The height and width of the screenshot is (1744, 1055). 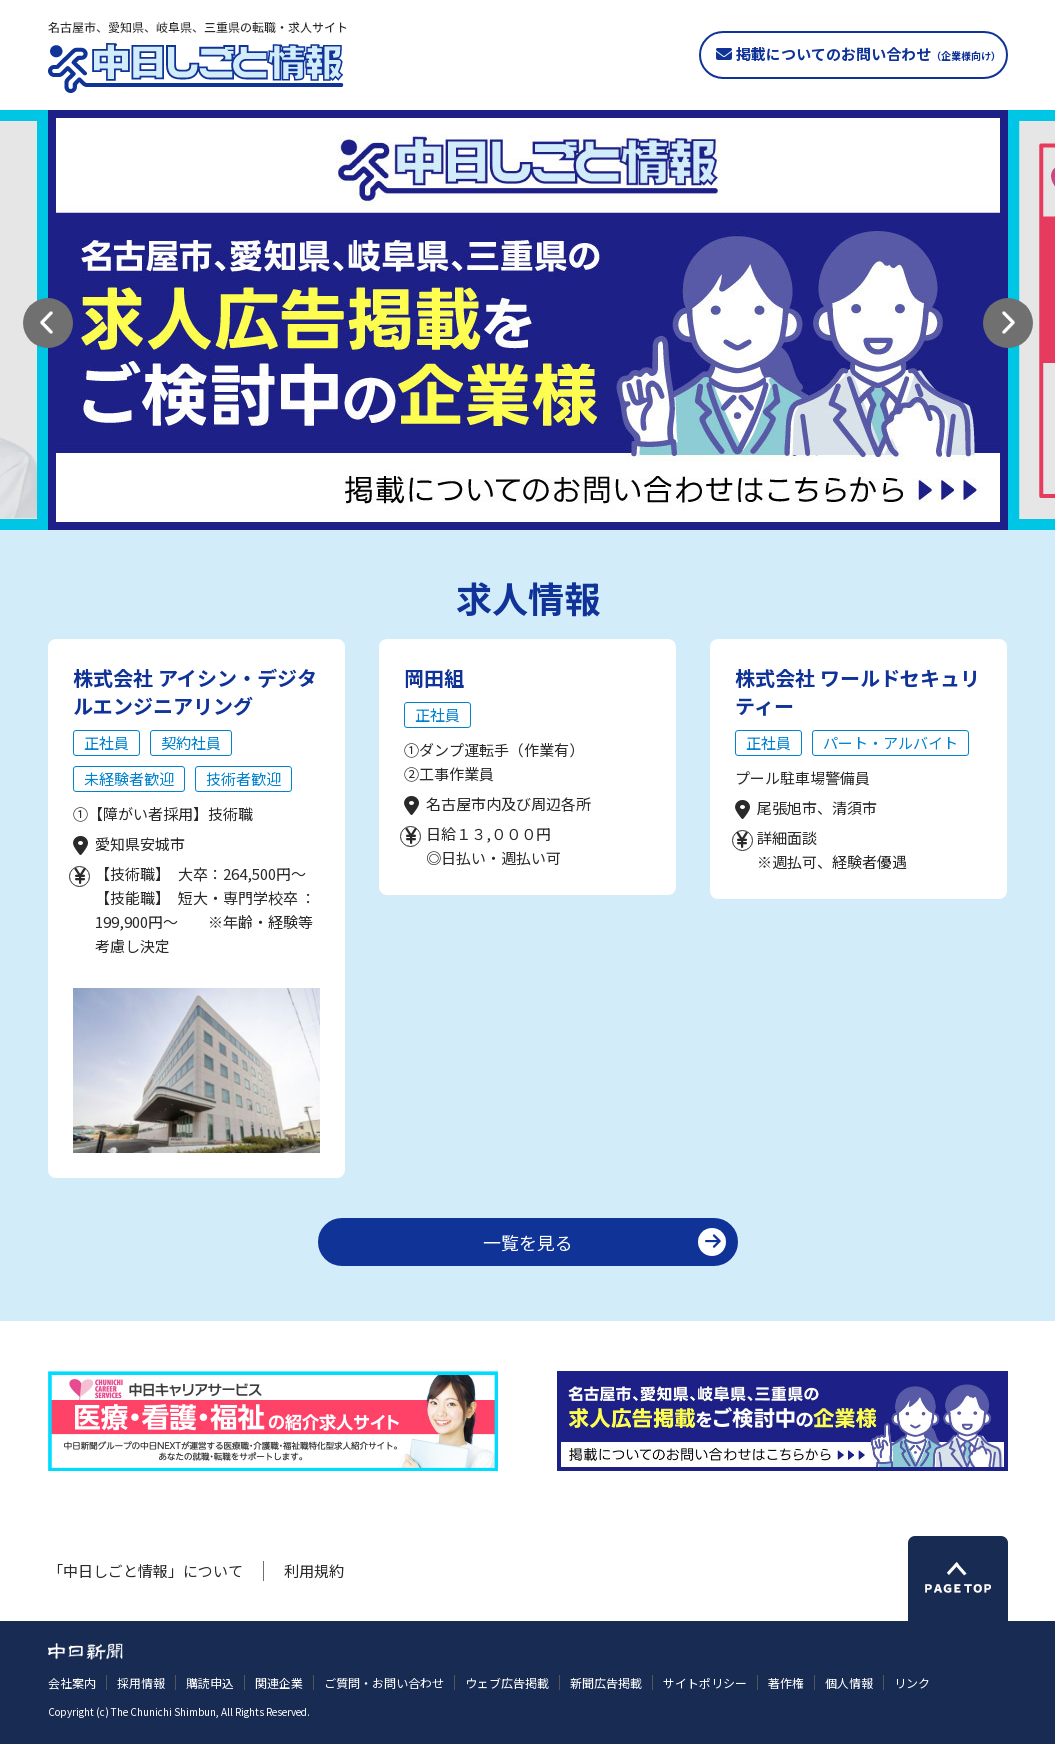 I want to click on [button], so click(x=48, y=323).